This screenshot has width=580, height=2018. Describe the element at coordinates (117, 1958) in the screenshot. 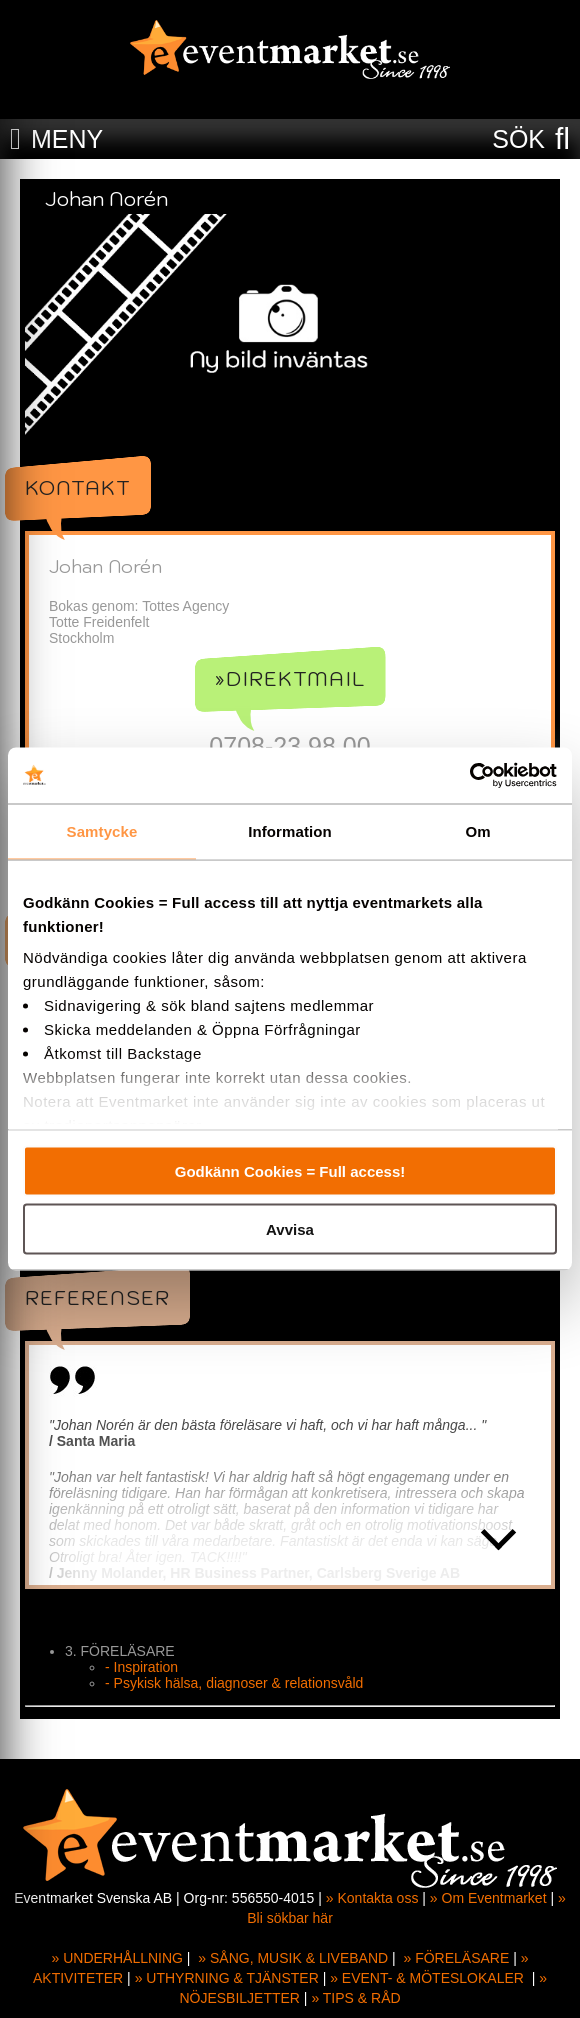

I see `» UNDERHÅLLNING` at that location.